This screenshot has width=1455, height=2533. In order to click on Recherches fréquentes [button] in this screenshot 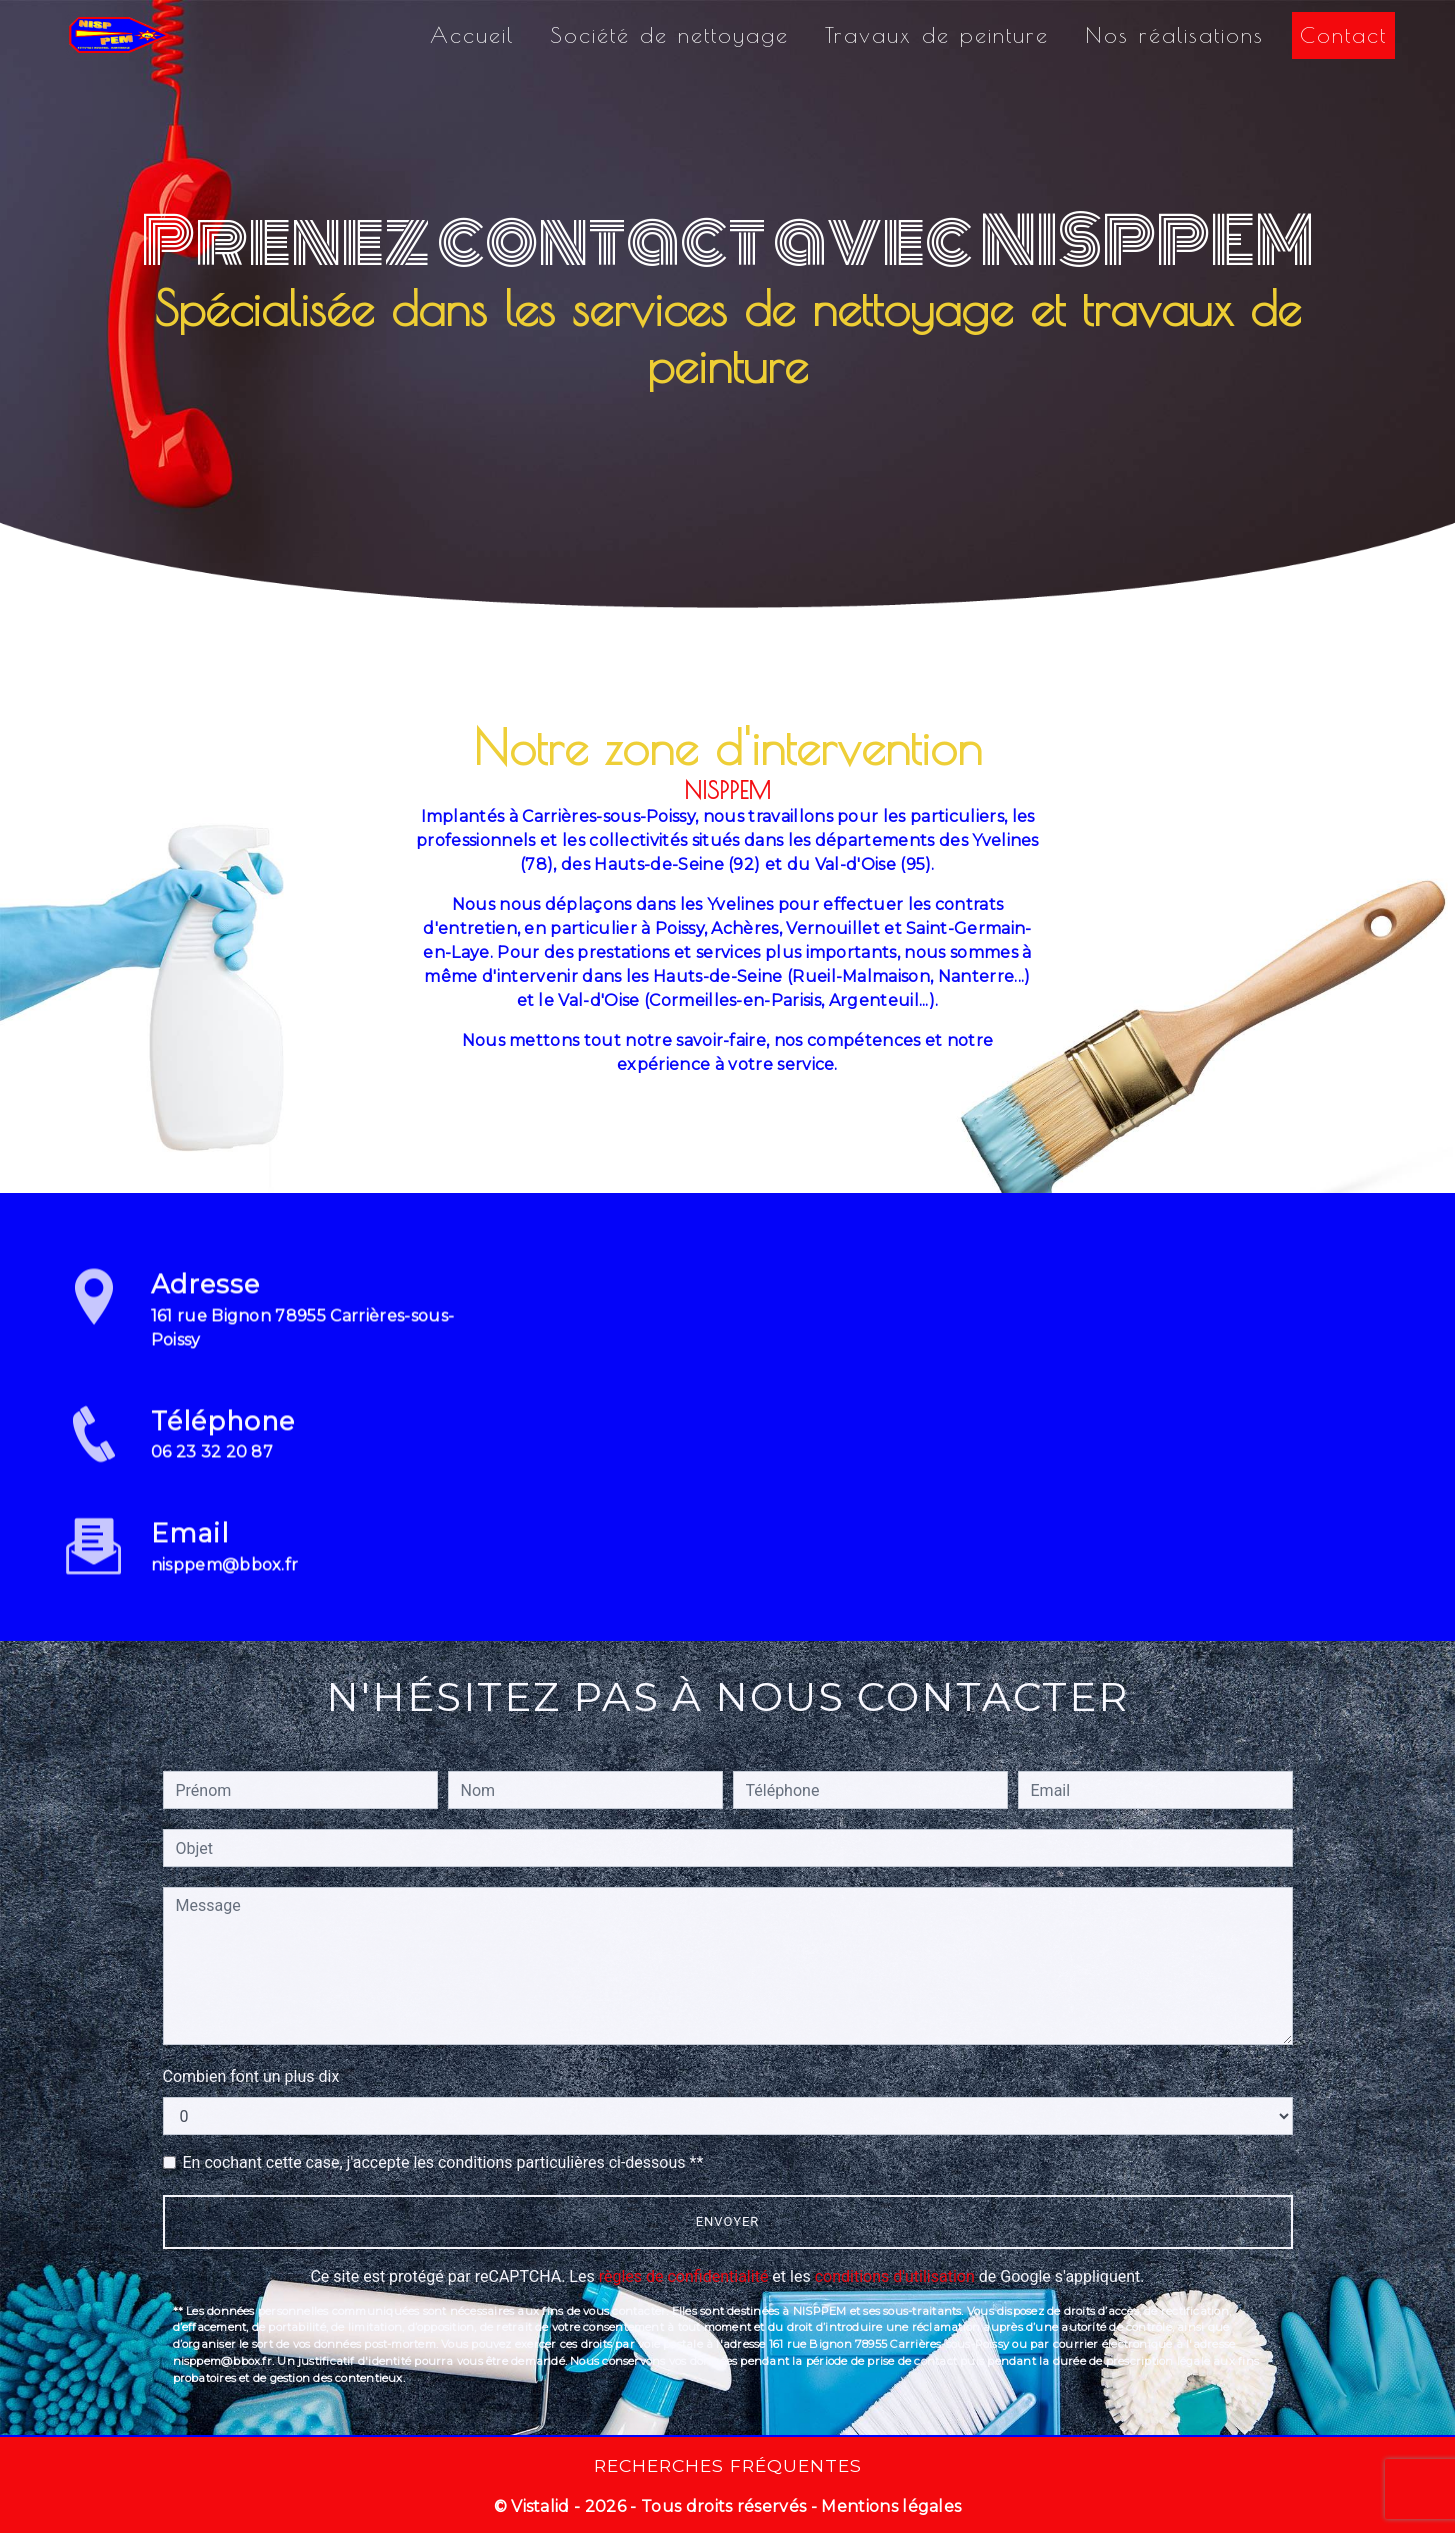, I will do `click(728, 2465)`.